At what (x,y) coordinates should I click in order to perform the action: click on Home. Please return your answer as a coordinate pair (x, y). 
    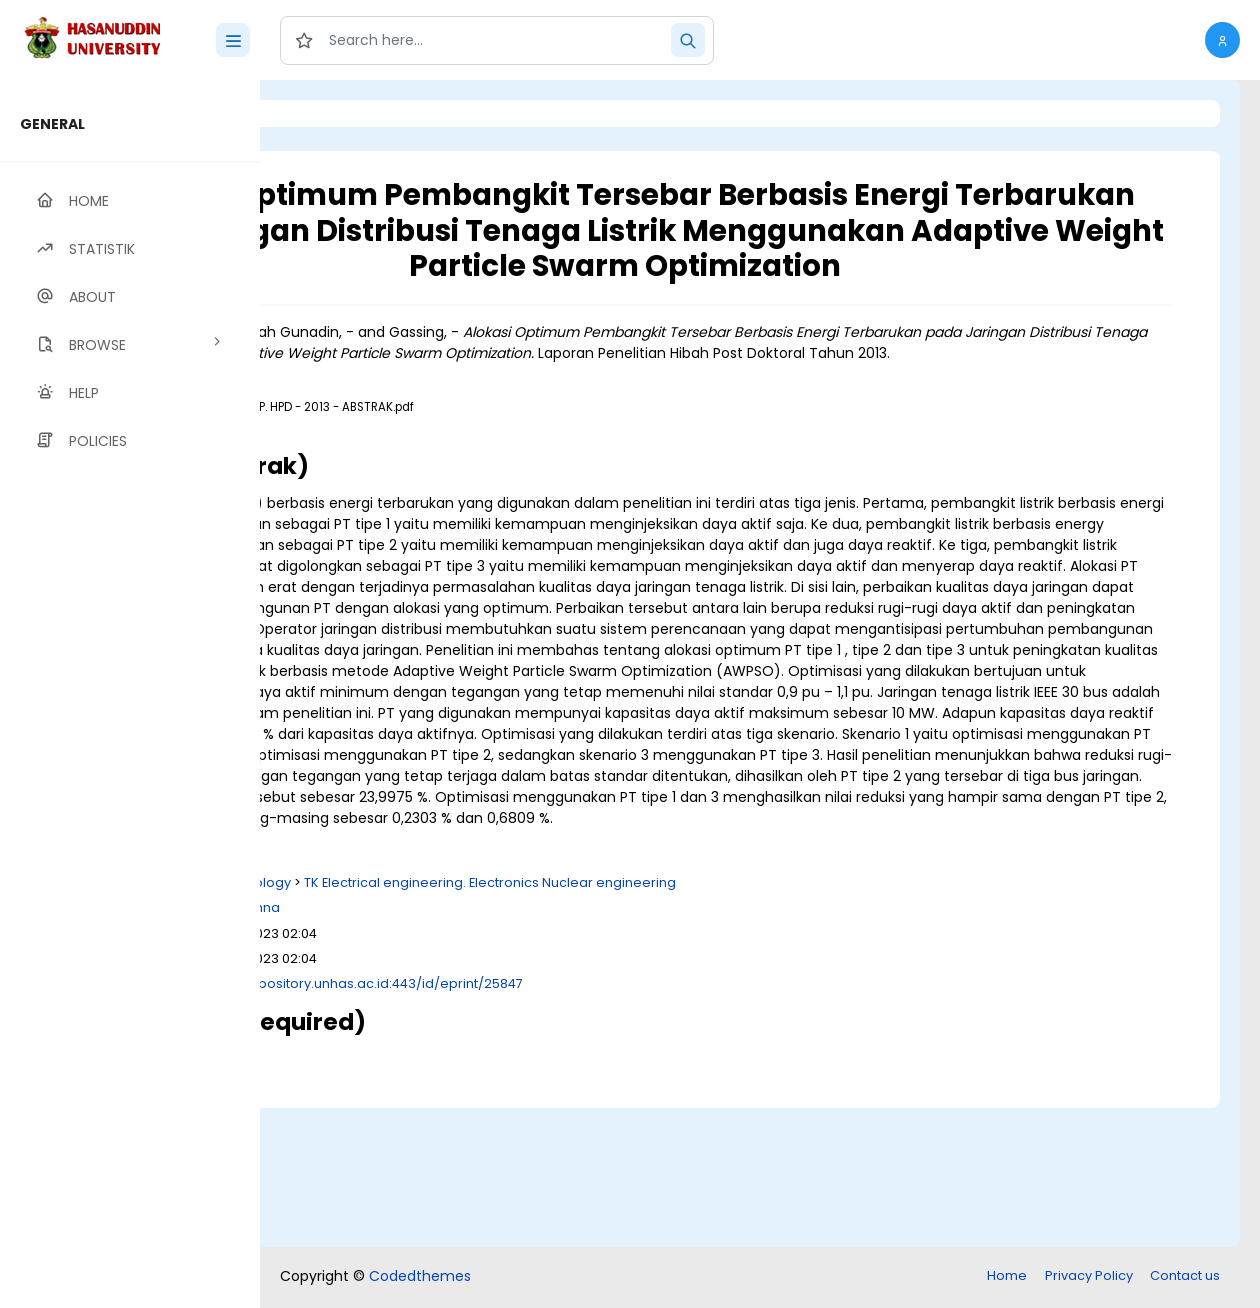
    Looking at the image, I should click on (1007, 1277).